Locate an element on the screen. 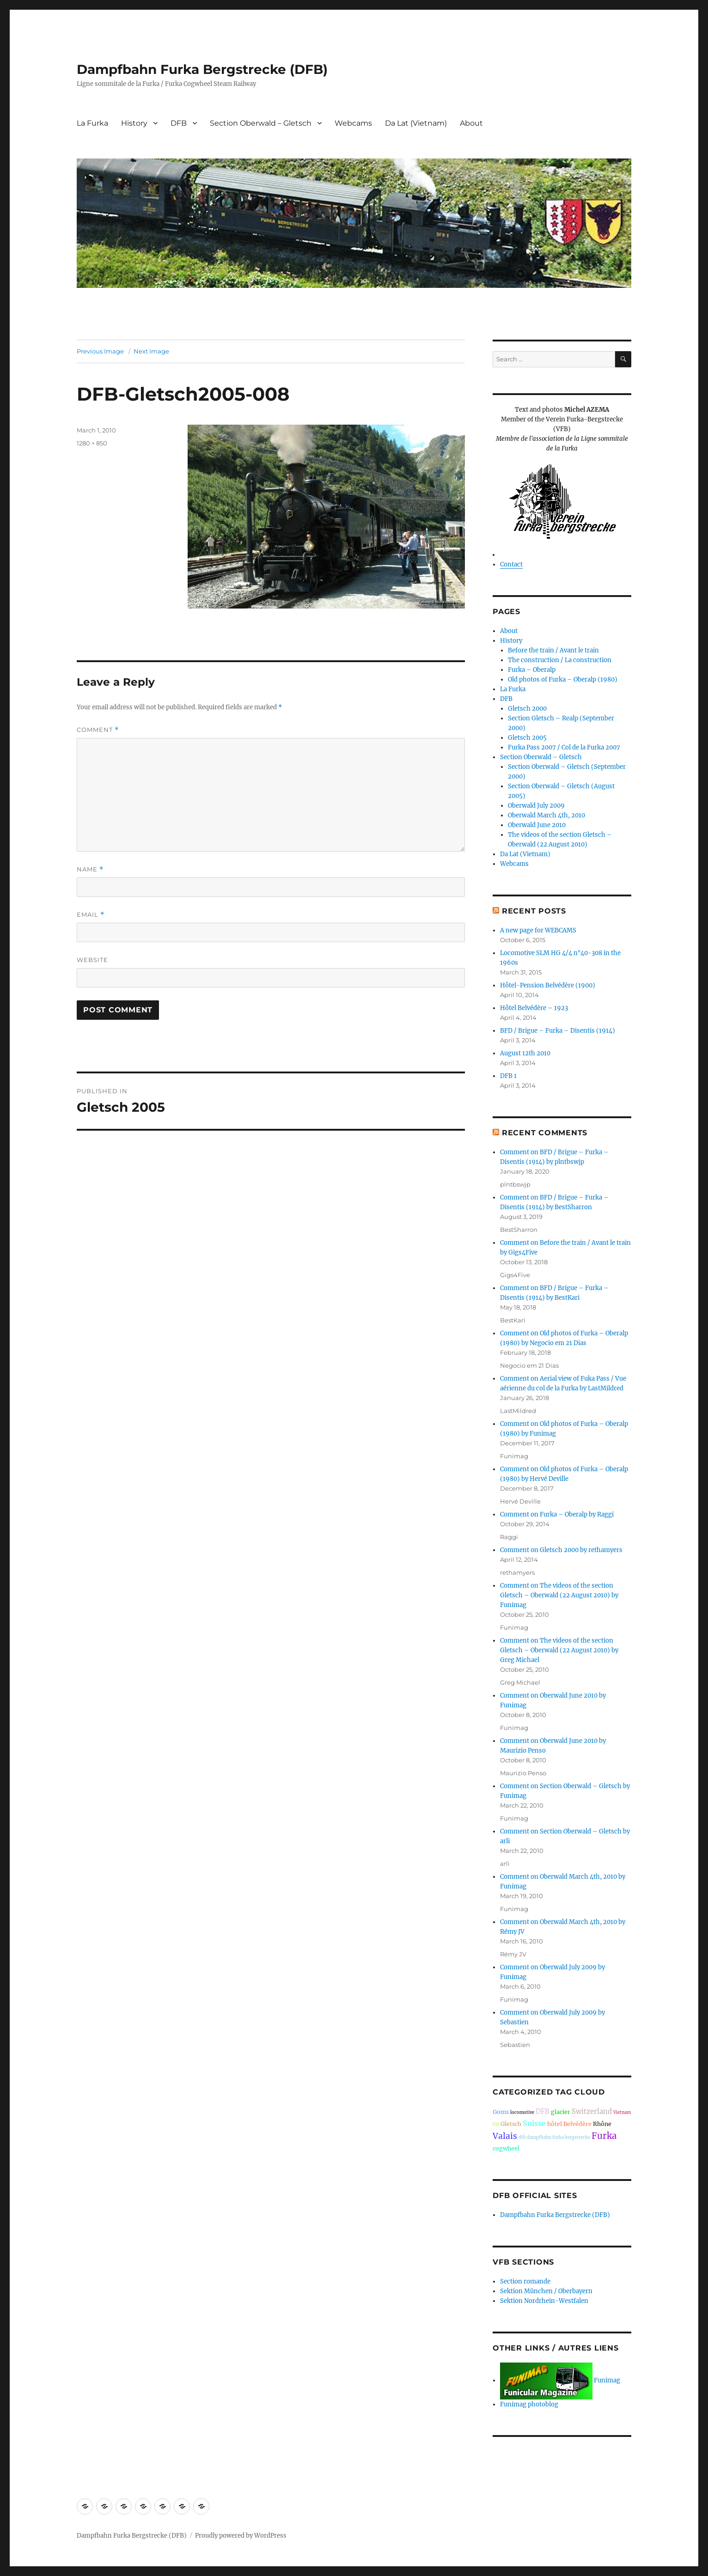 This screenshot has height=2576, width=708. Oberwald March 4th, 2010 is located at coordinates (546, 815).